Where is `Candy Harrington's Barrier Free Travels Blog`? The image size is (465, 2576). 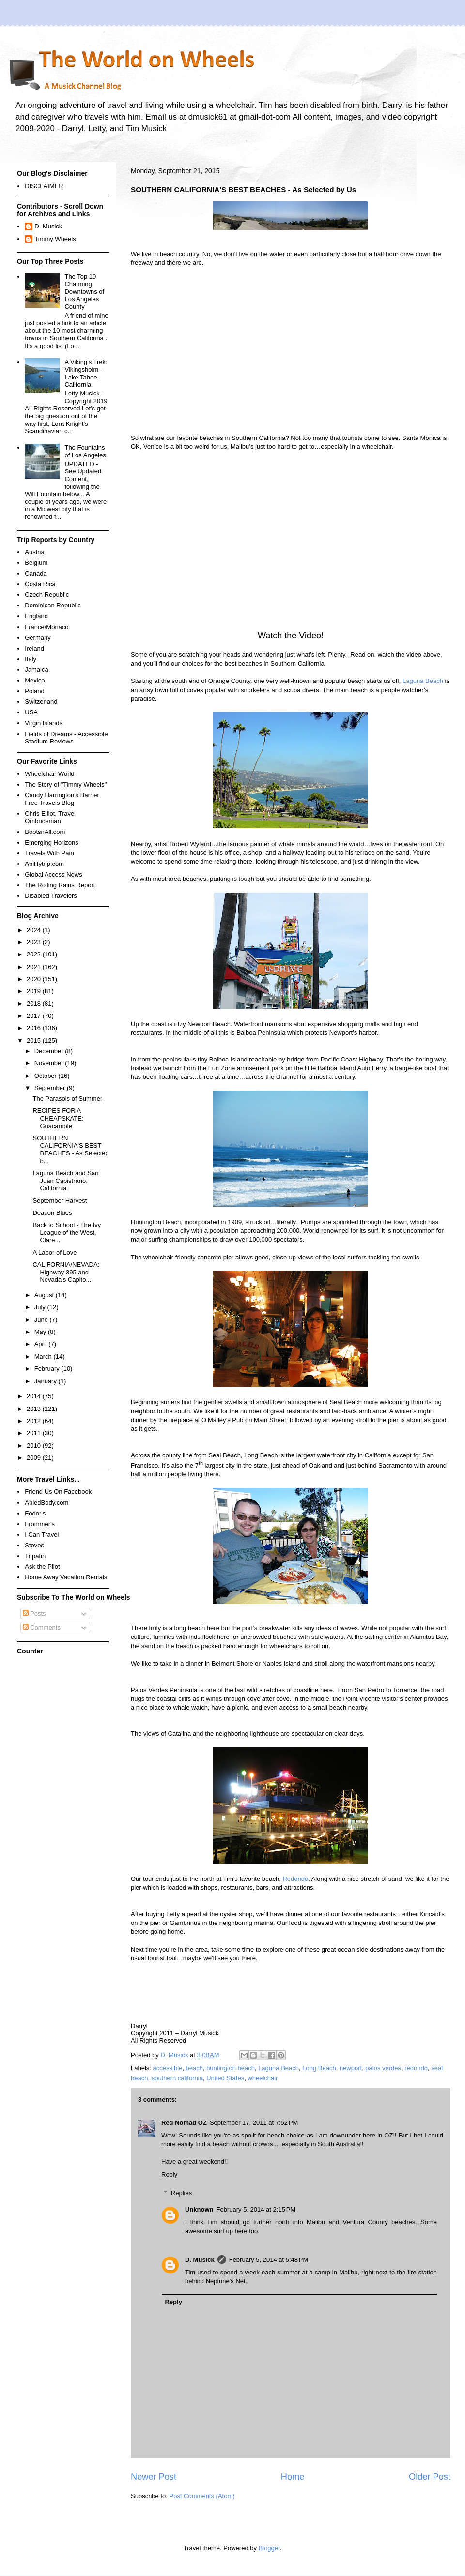 Candy Harrington's Barrier Free Travels Blog is located at coordinates (62, 798).